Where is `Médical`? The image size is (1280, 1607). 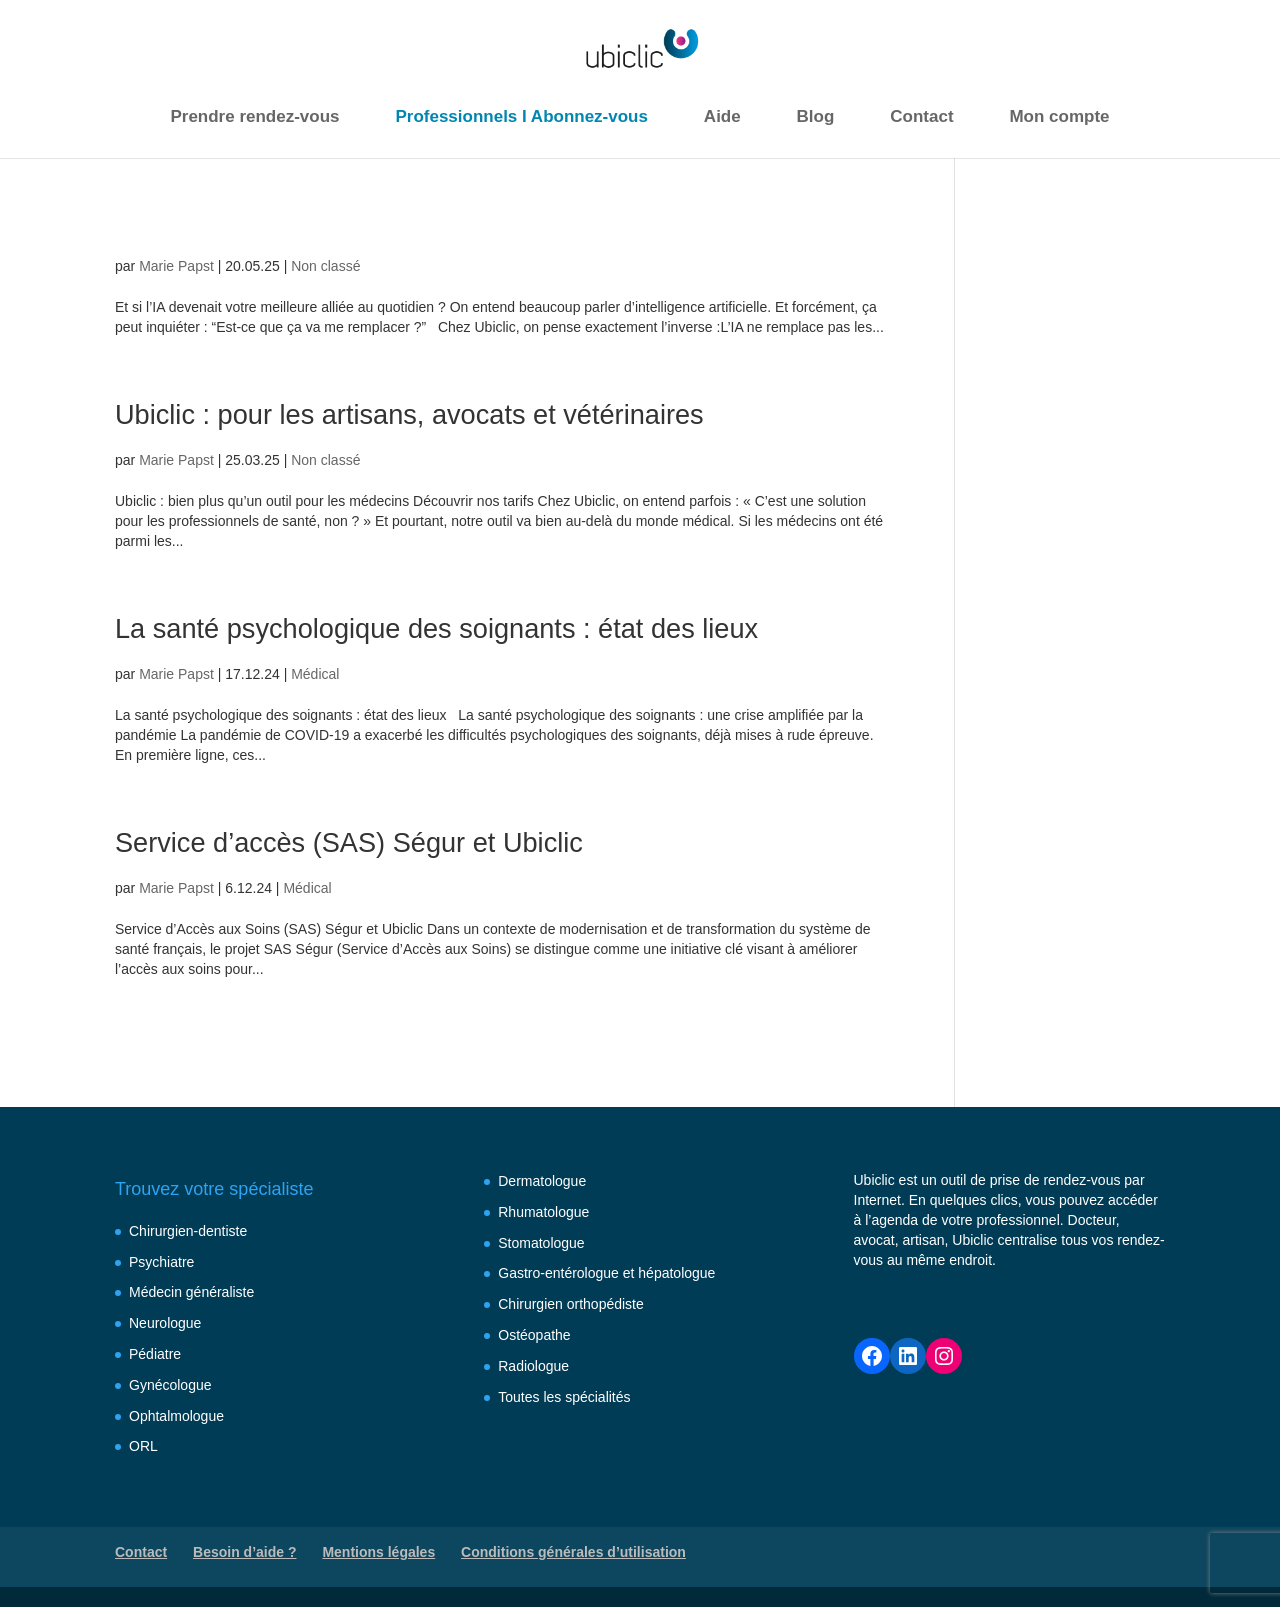 Médical is located at coordinates (315, 674).